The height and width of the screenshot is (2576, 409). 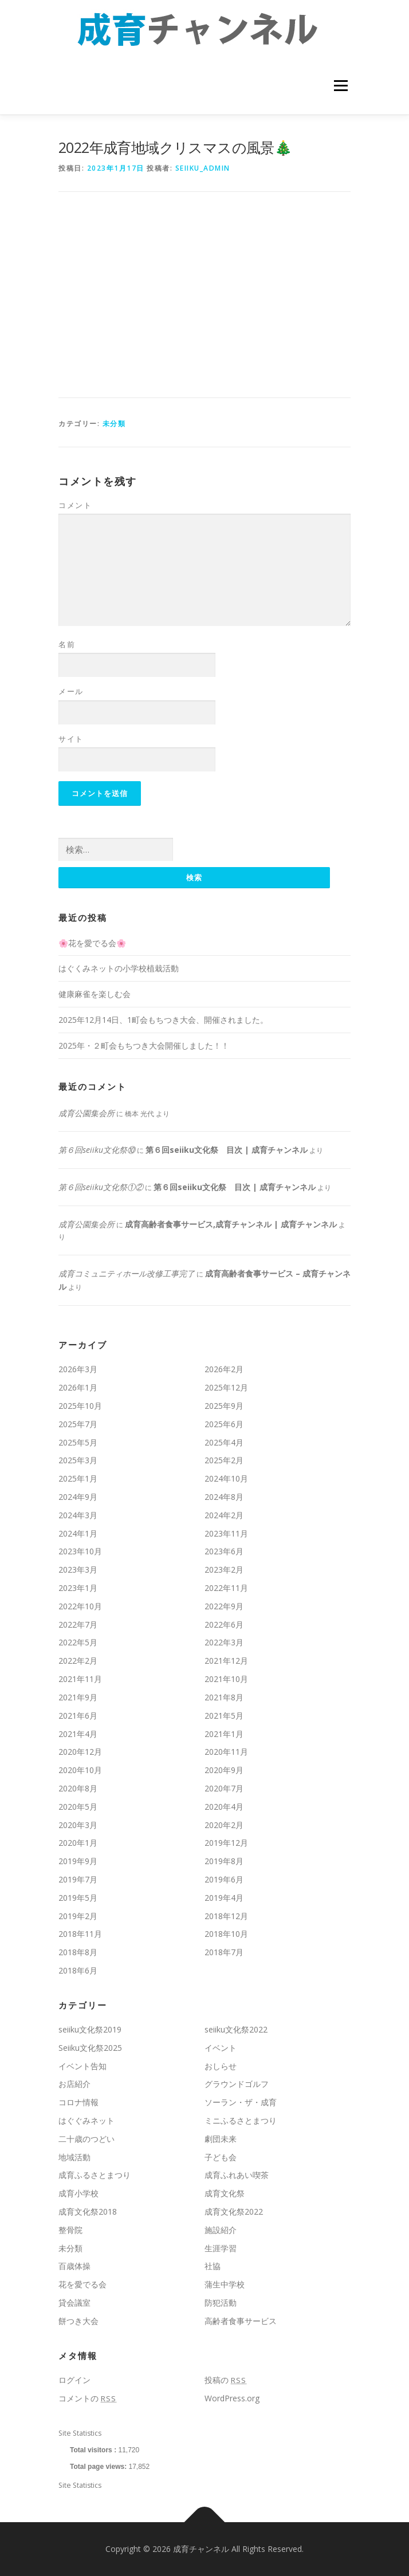 What do you see at coordinates (223, 1879) in the screenshot?
I see `2019年6月` at bounding box center [223, 1879].